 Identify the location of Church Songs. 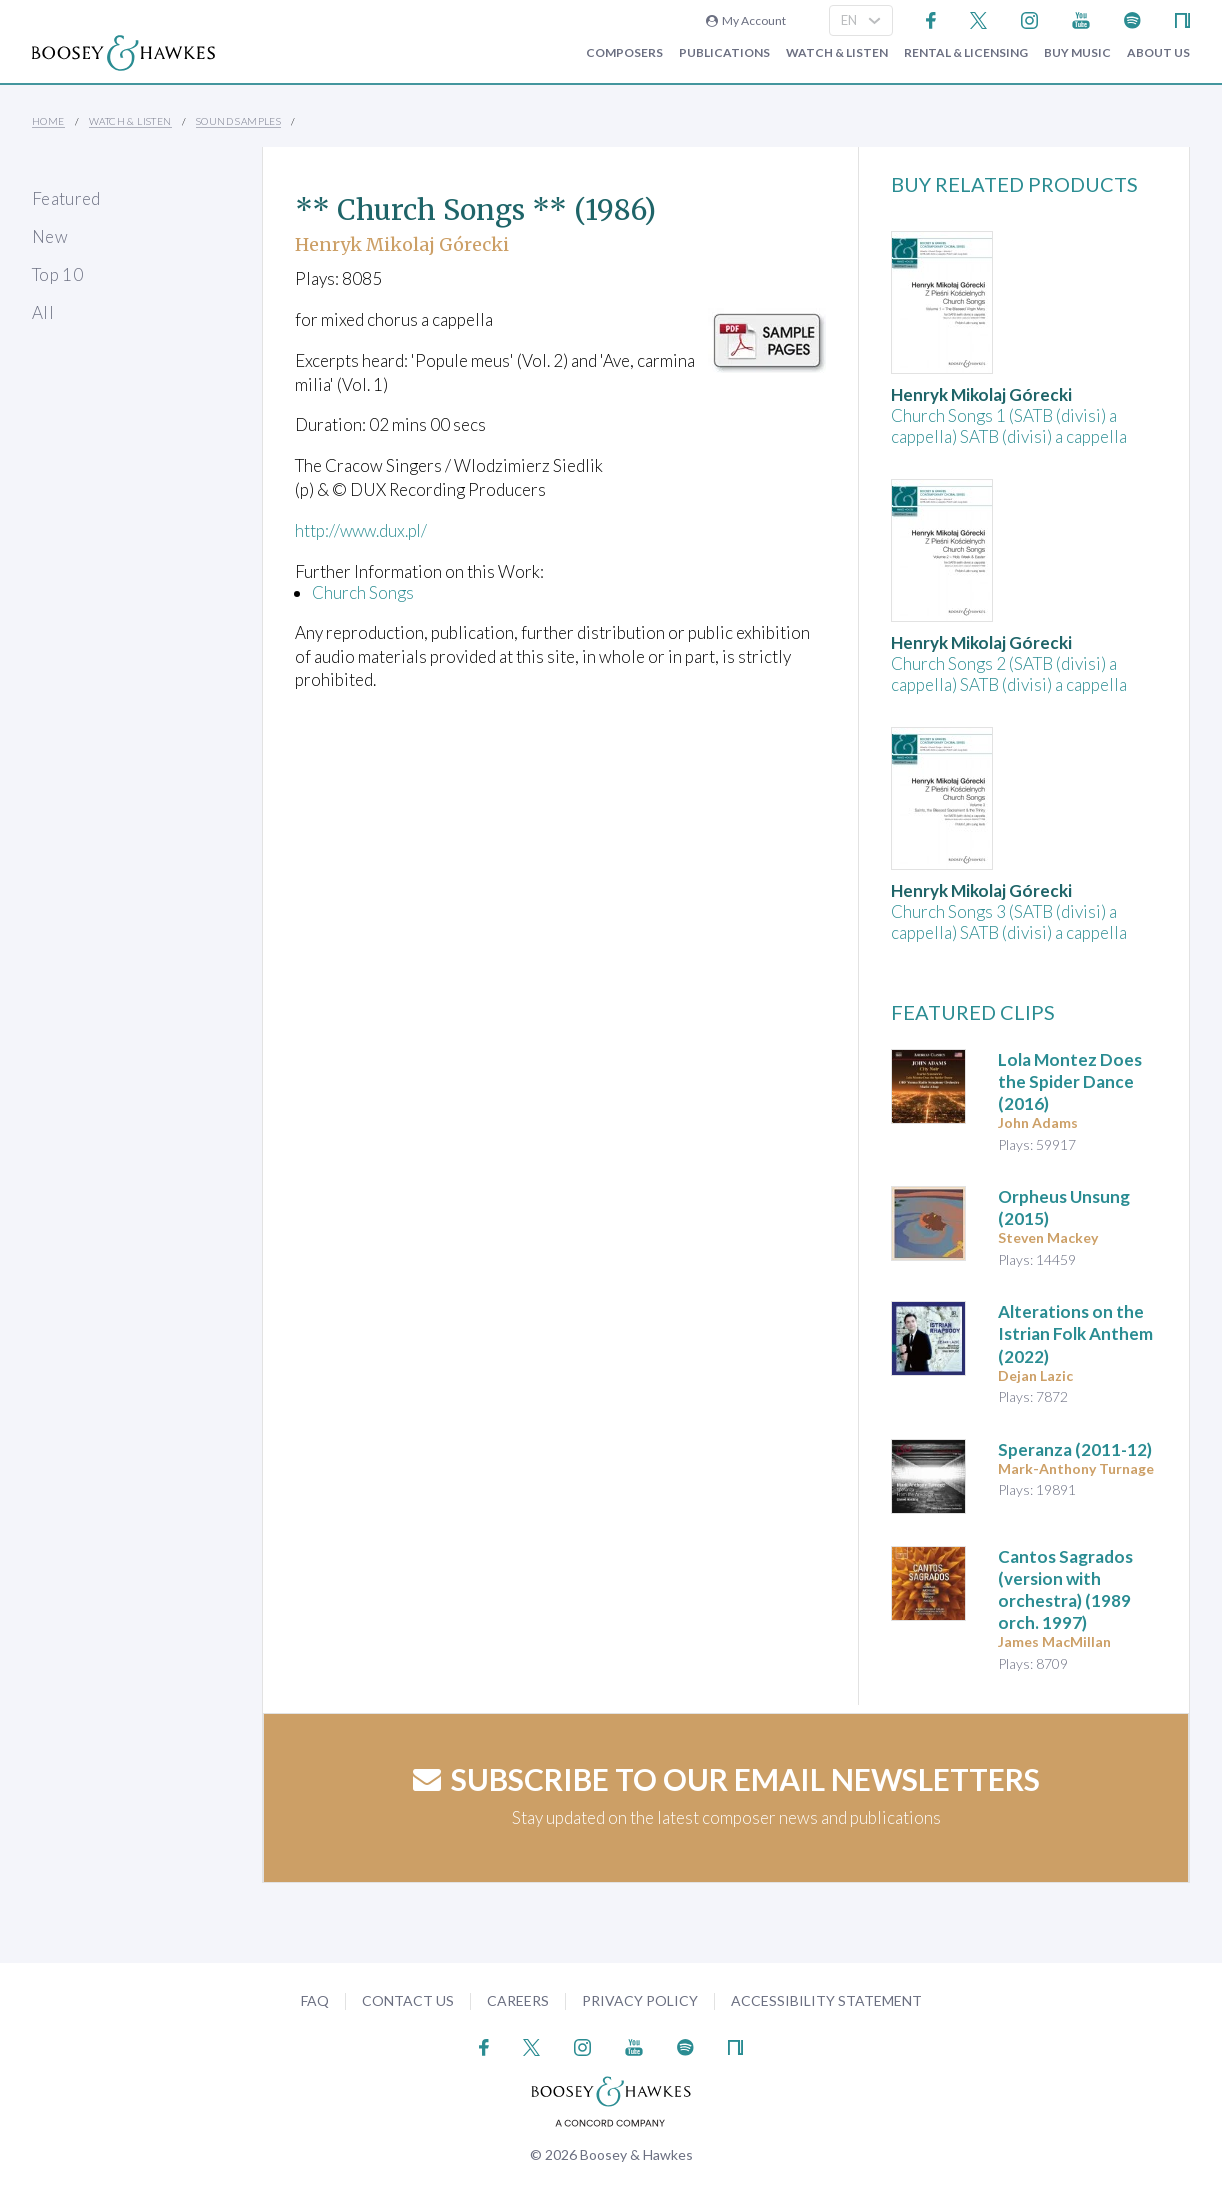
(363, 592).